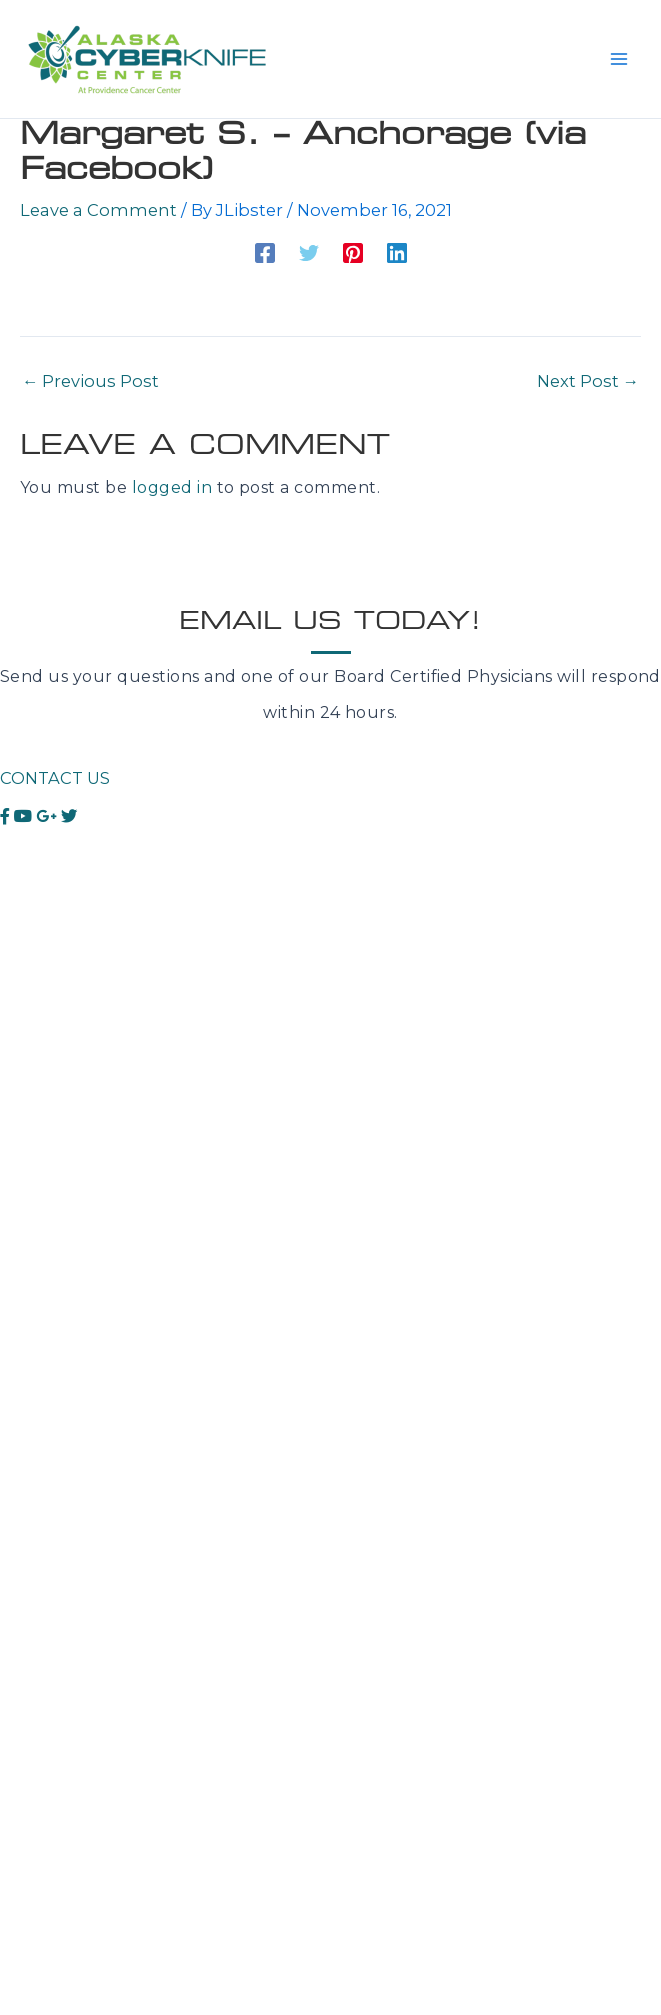  I want to click on [Pinterest], so click(353, 253).